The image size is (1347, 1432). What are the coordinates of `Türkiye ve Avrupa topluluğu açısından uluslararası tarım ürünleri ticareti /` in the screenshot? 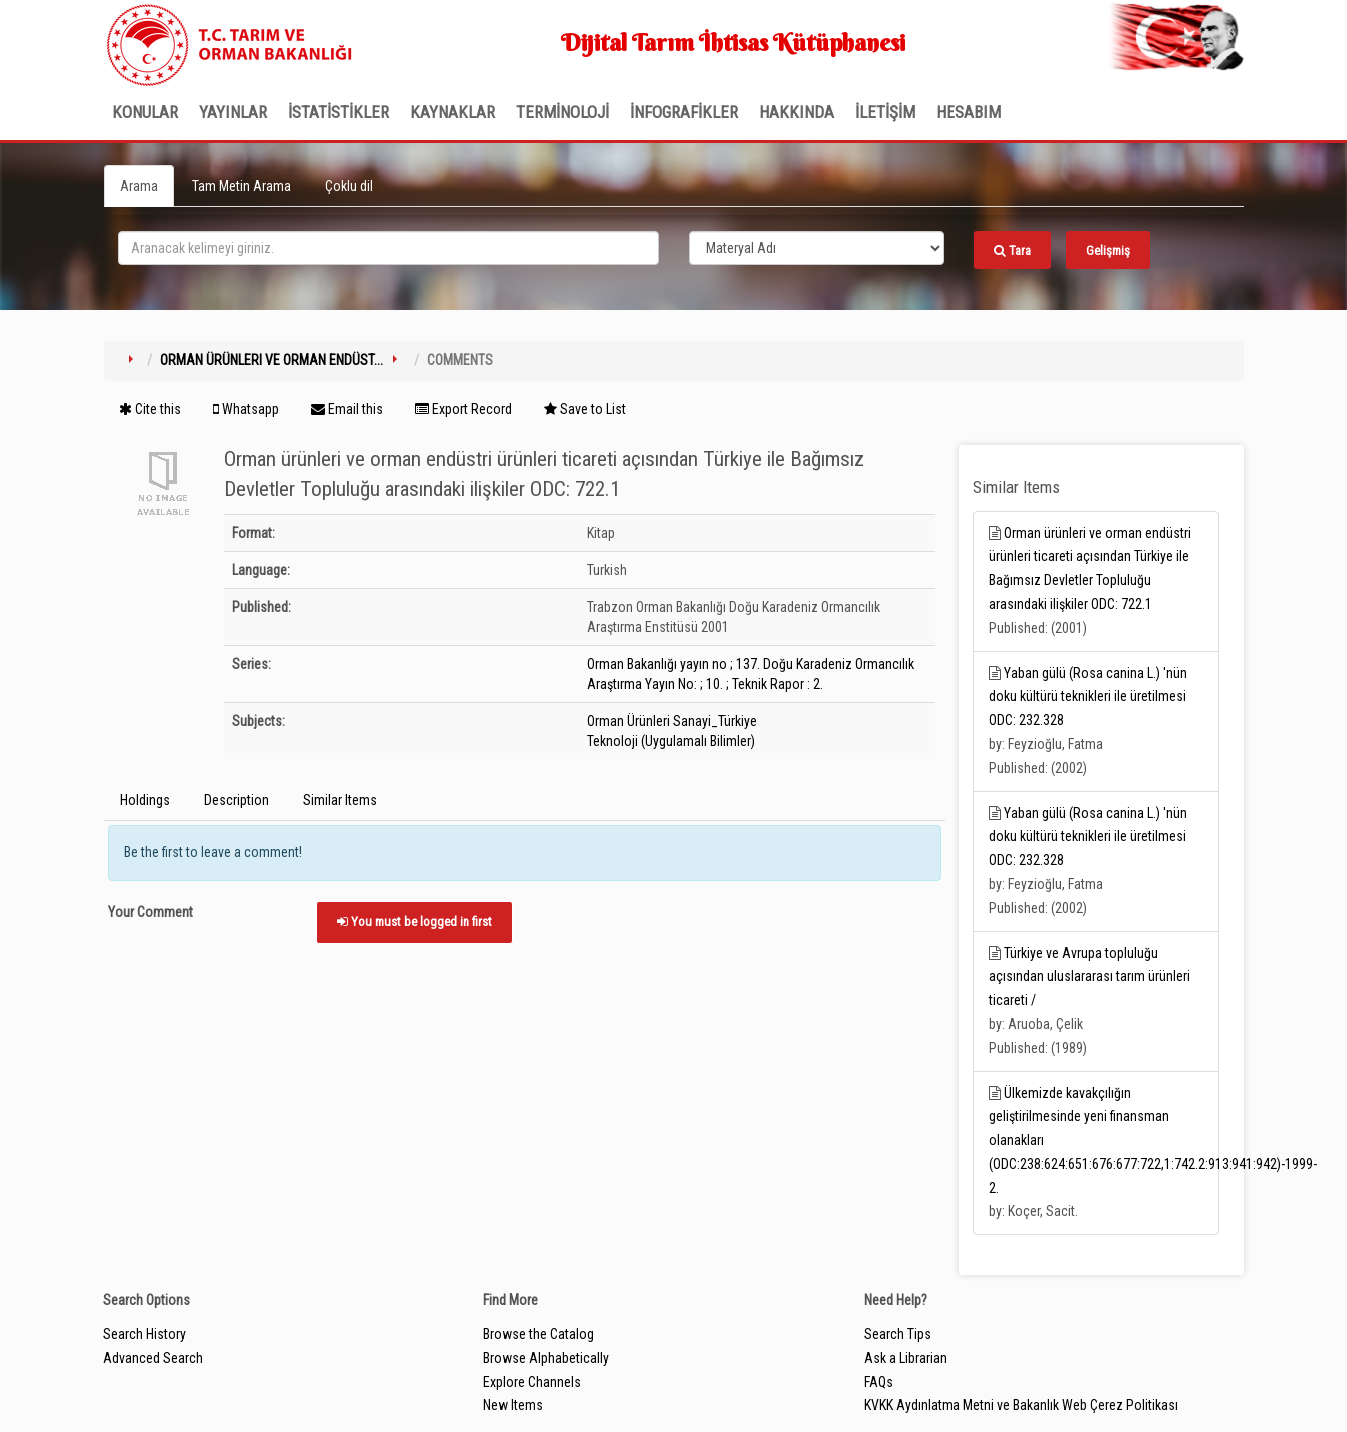 It's located at (1089, 977).